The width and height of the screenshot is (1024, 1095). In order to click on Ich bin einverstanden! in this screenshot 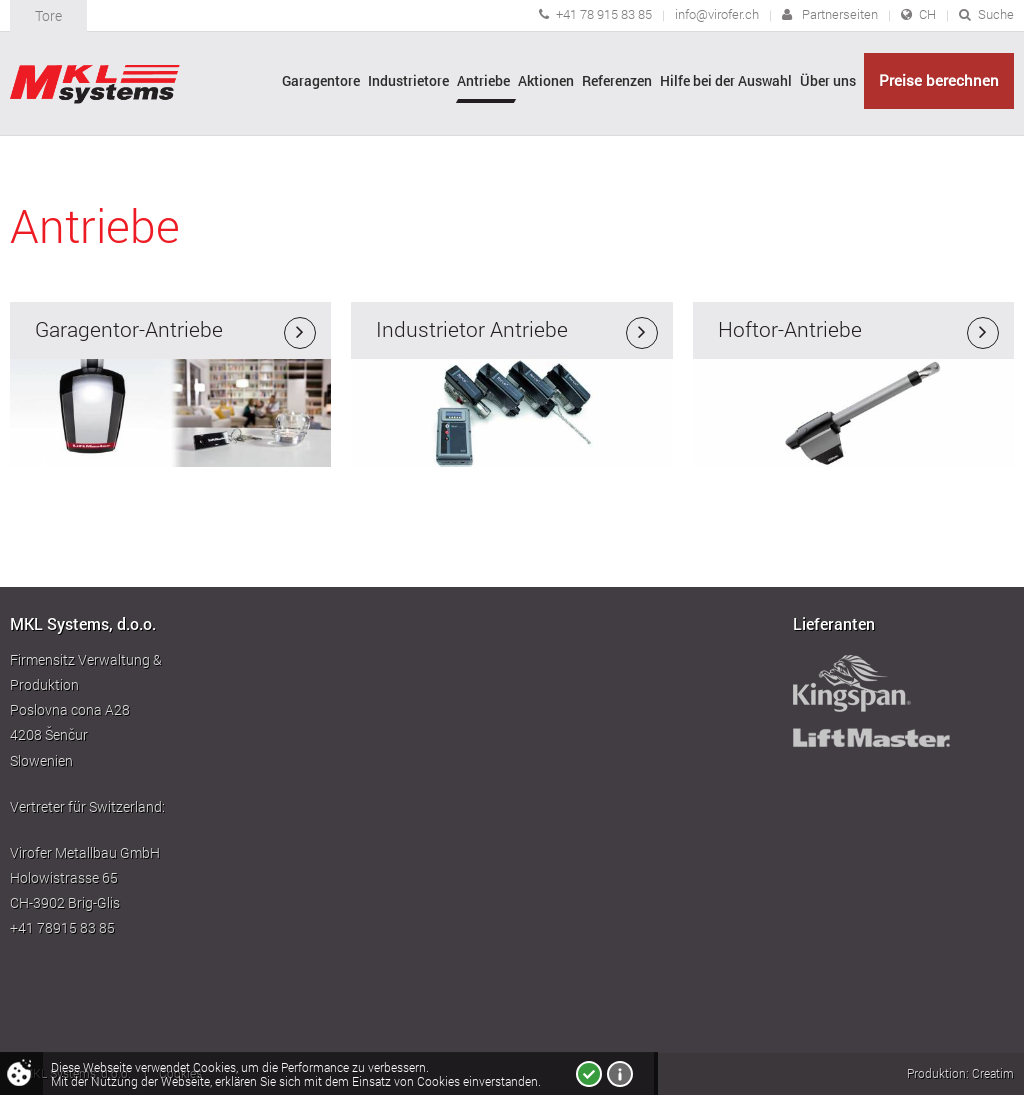, I will do `click(589, 1074)`.